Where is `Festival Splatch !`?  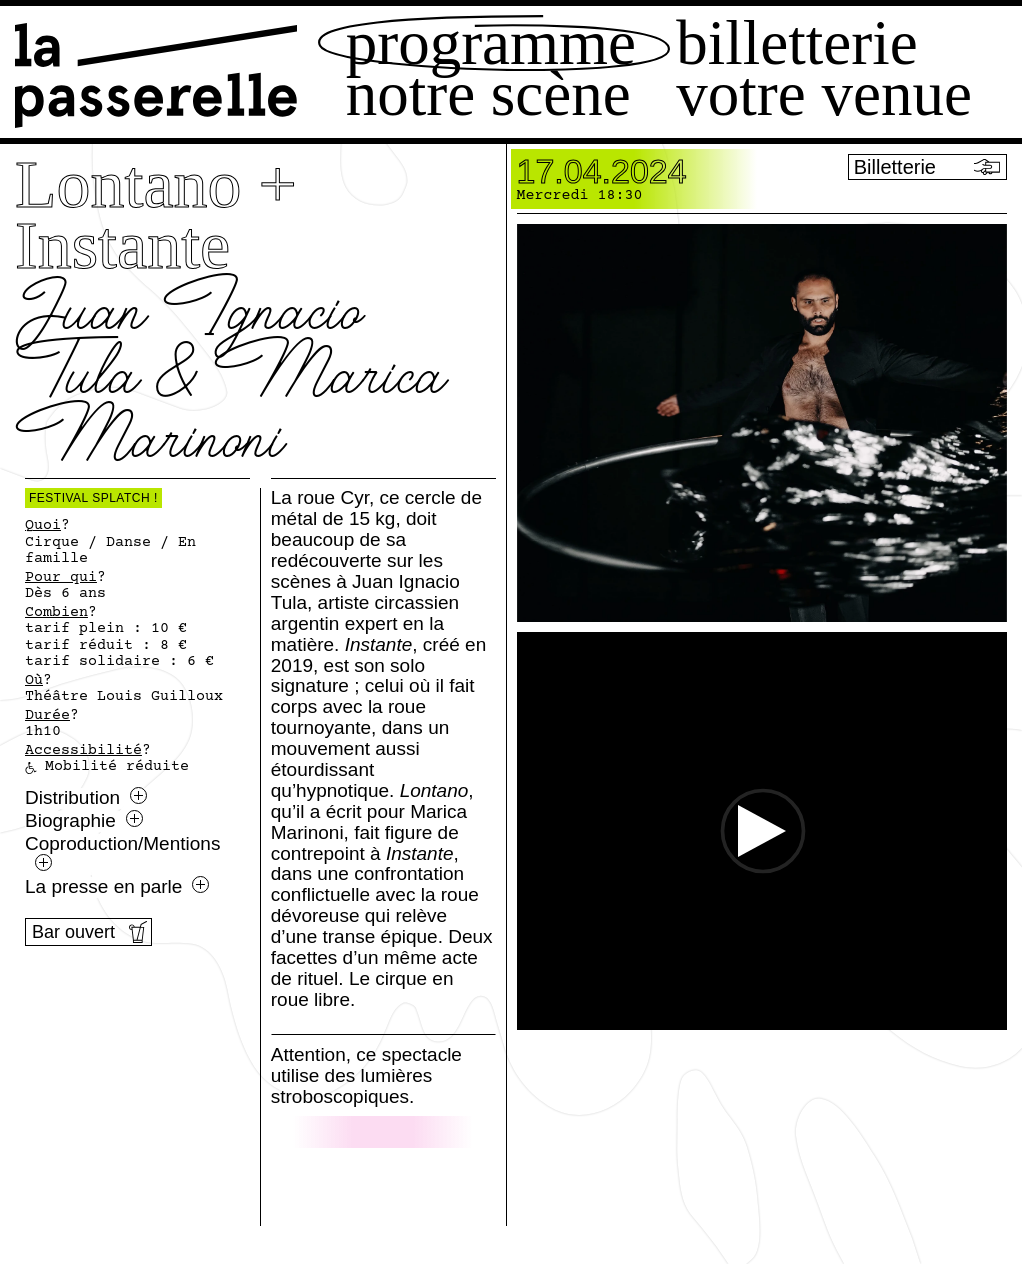
Festival Splatch ! is located at coordinates (93, 498).